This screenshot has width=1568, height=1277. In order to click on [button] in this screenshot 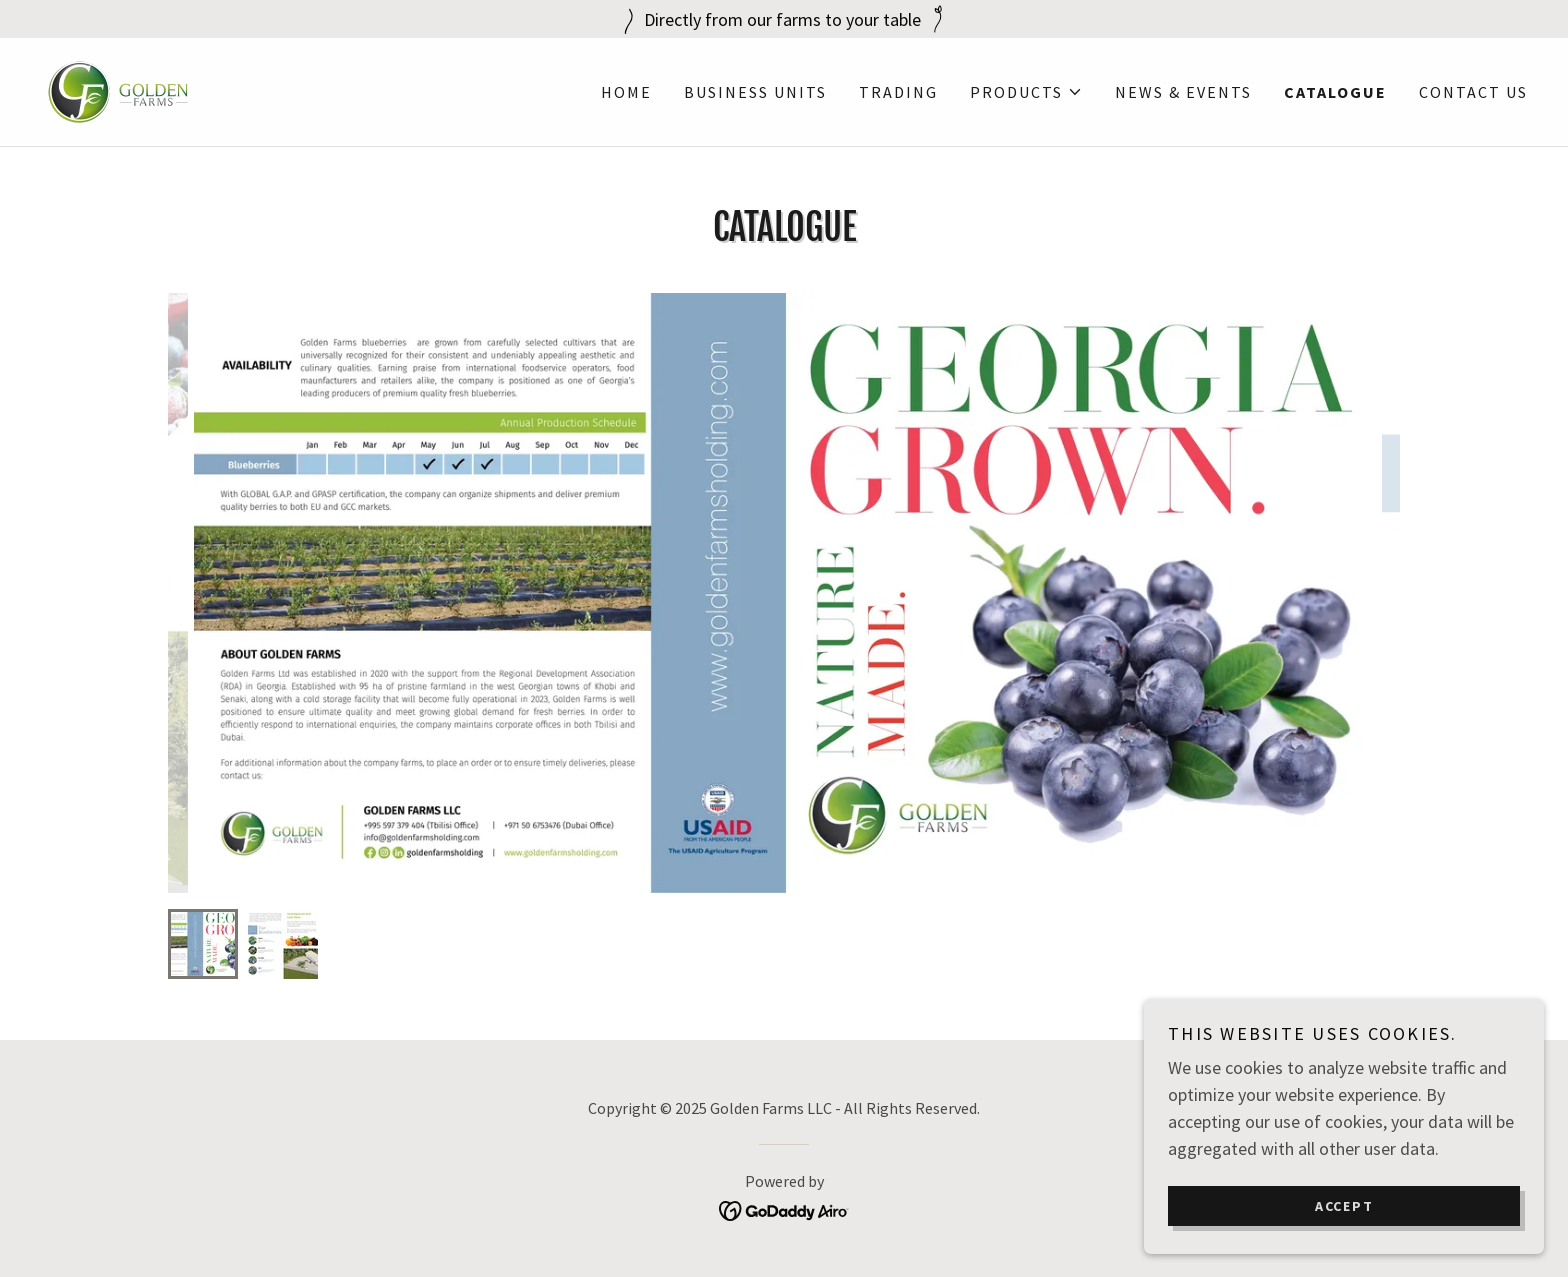, I will do `click(1026, 92)`.